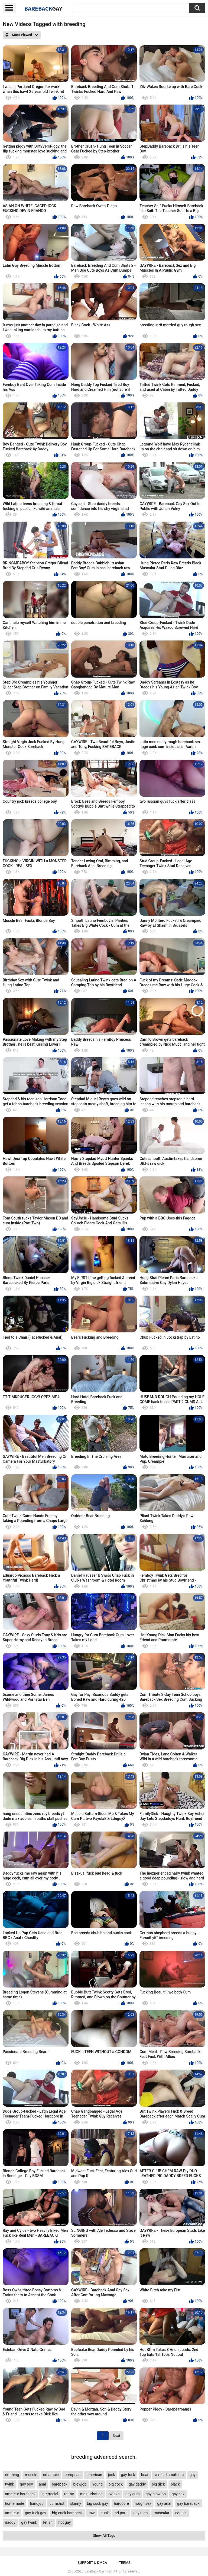  I want to click on skinny, so click(75, 2503).